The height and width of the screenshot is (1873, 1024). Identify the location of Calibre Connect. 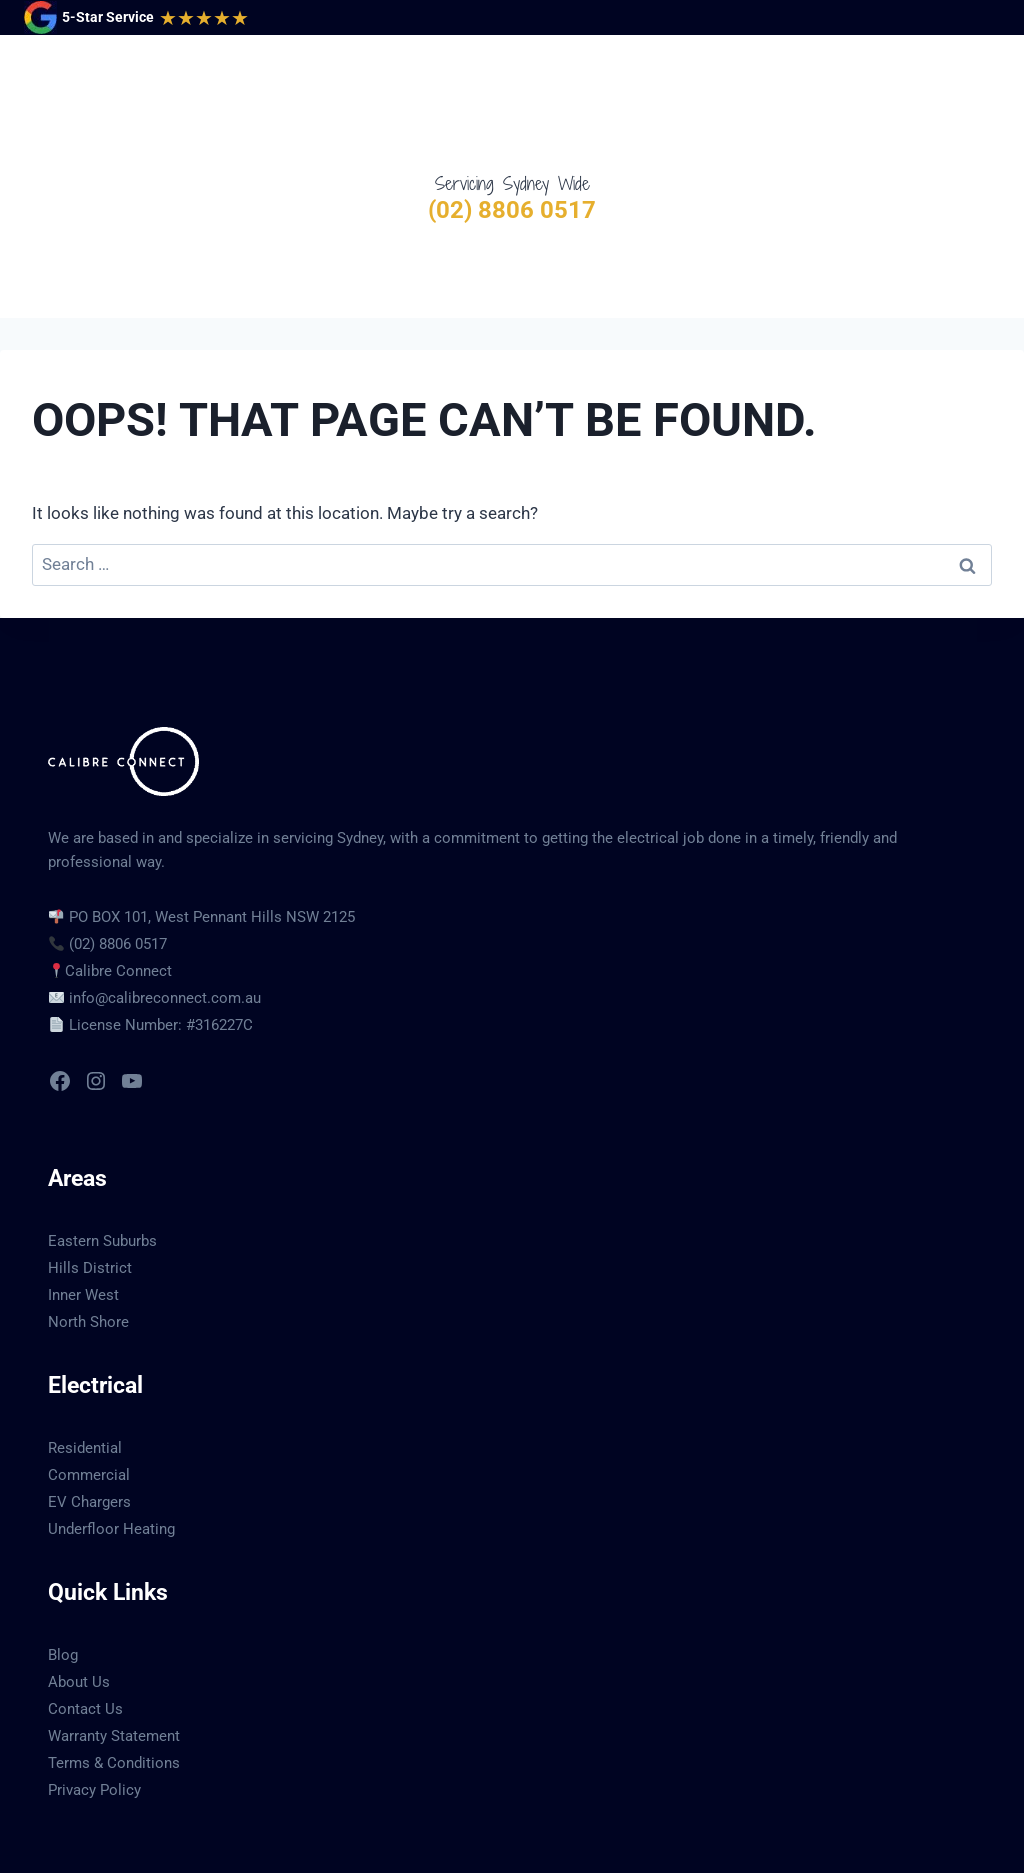
(118, 889).